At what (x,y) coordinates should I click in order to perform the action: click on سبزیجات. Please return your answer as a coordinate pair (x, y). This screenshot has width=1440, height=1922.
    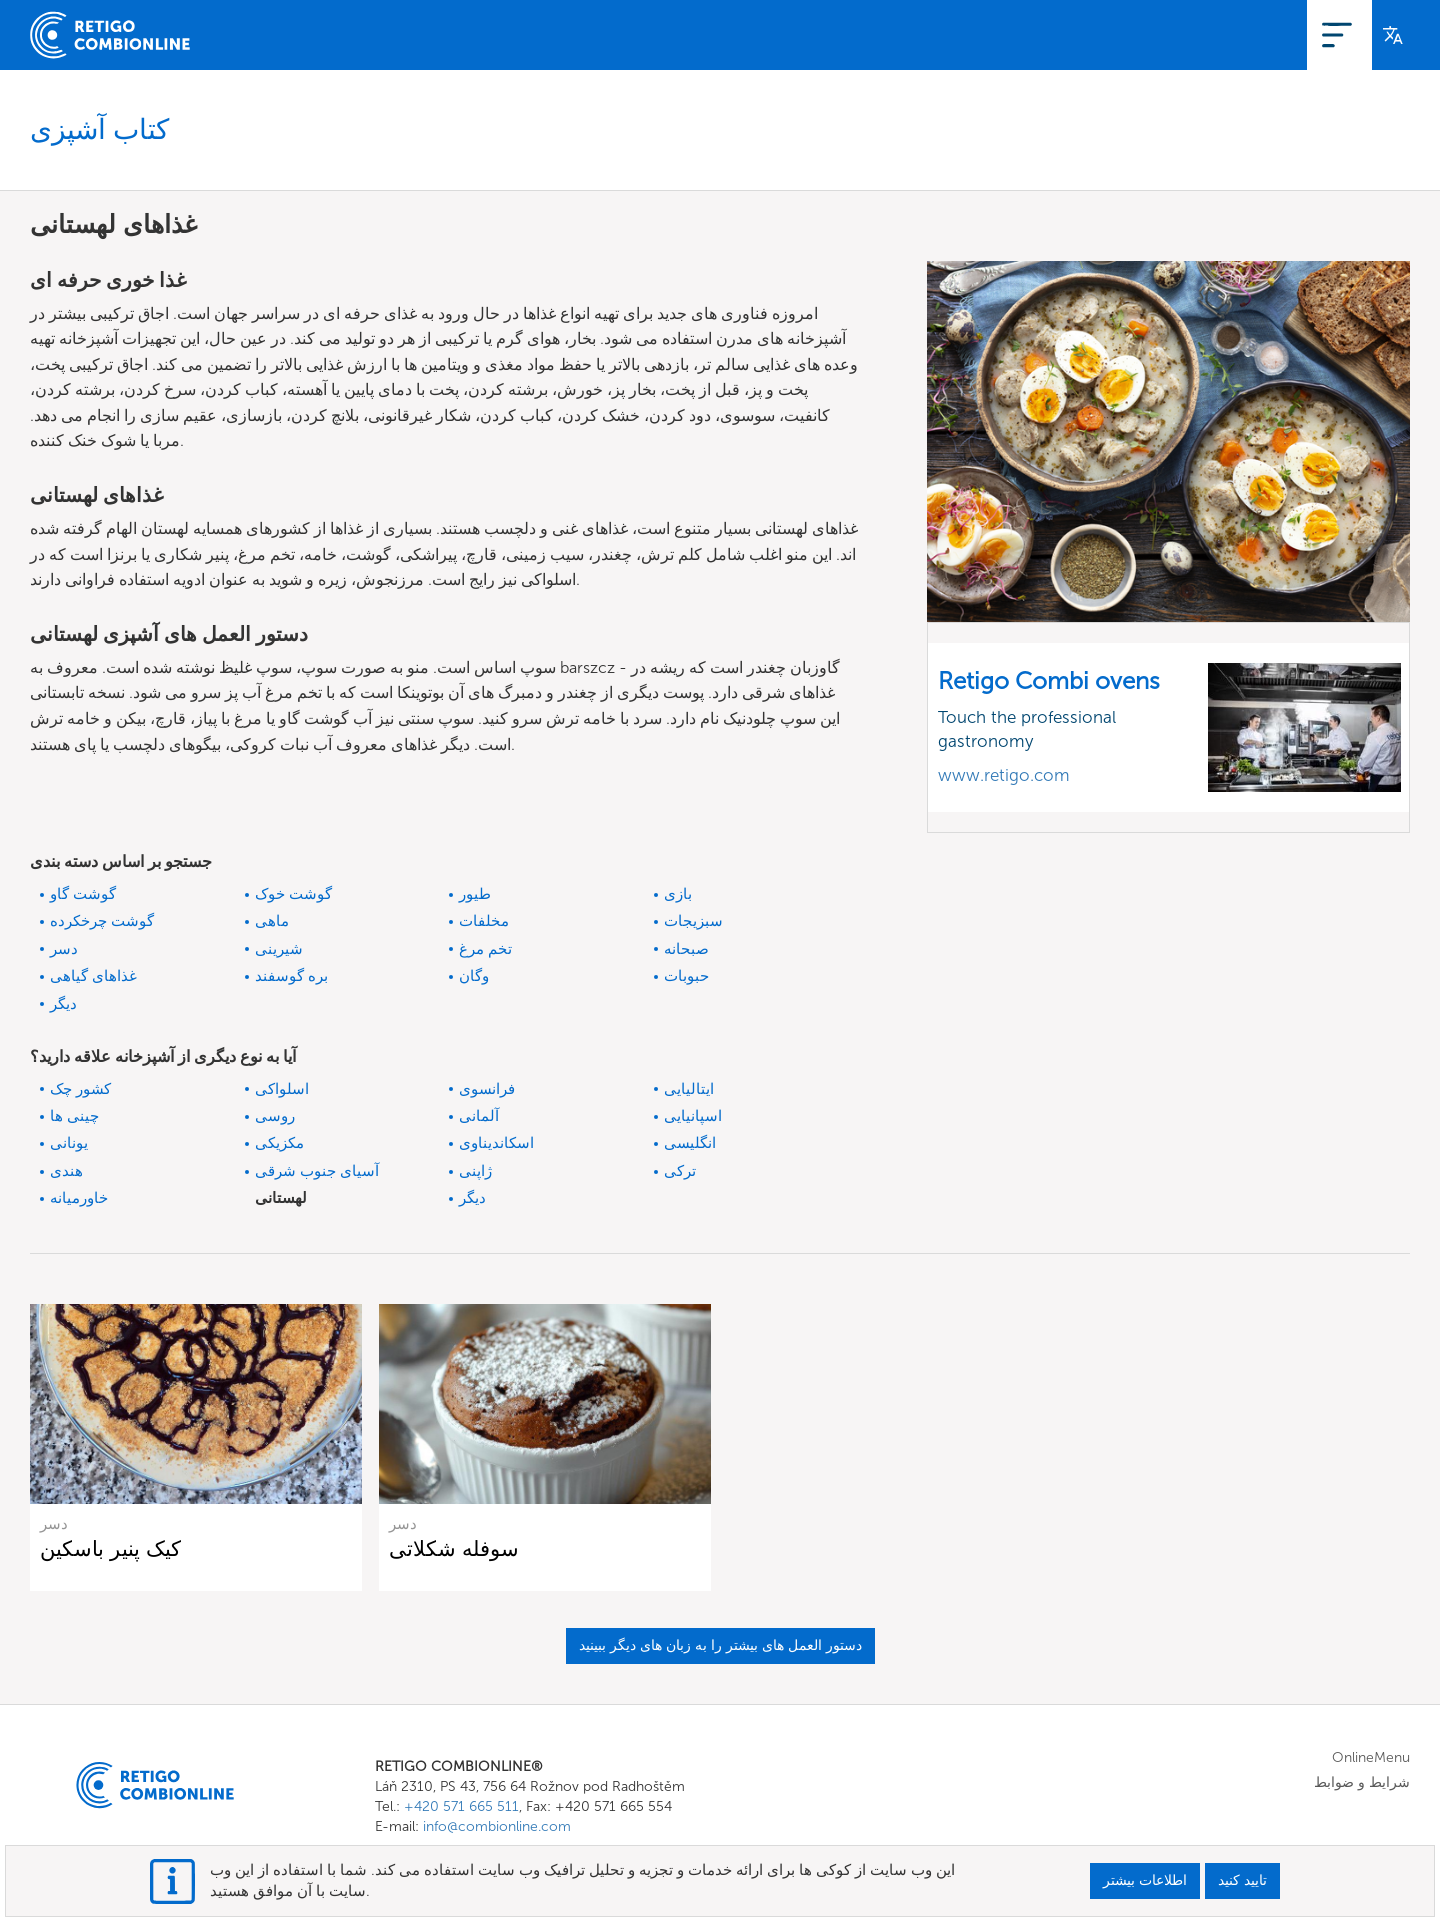
    Looking at the image, I should click on (693, 921).